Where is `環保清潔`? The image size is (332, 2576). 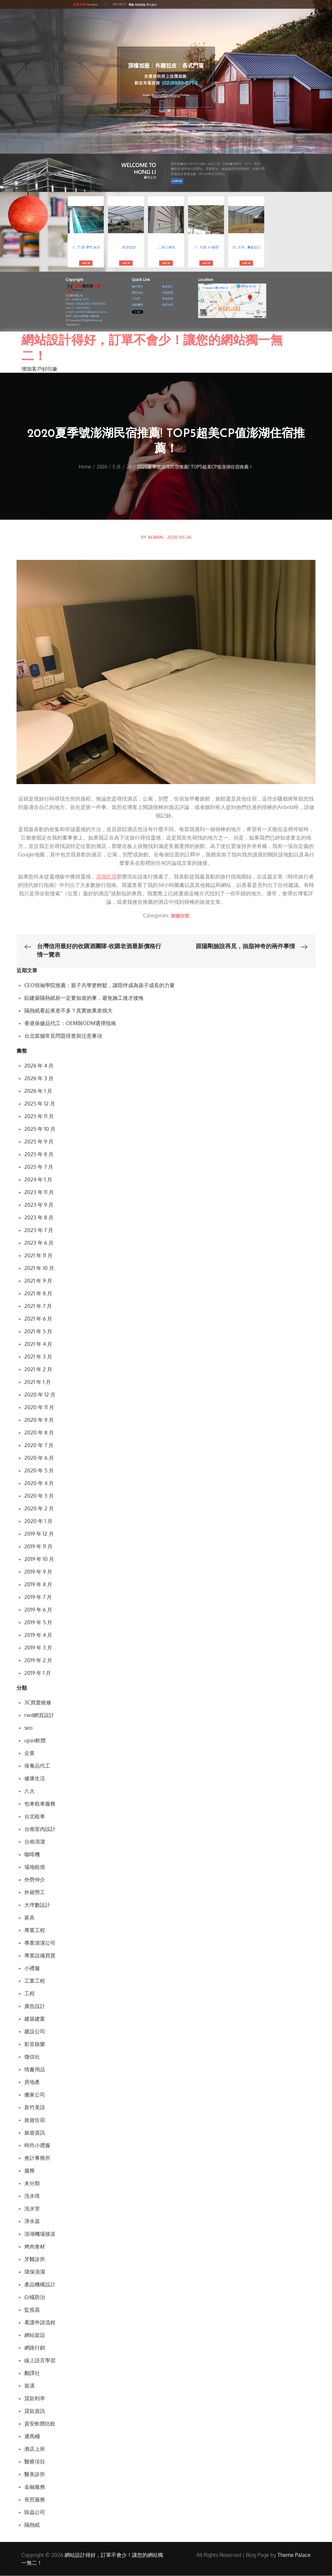
環保清潔 is located at coordinates (34, 2272).